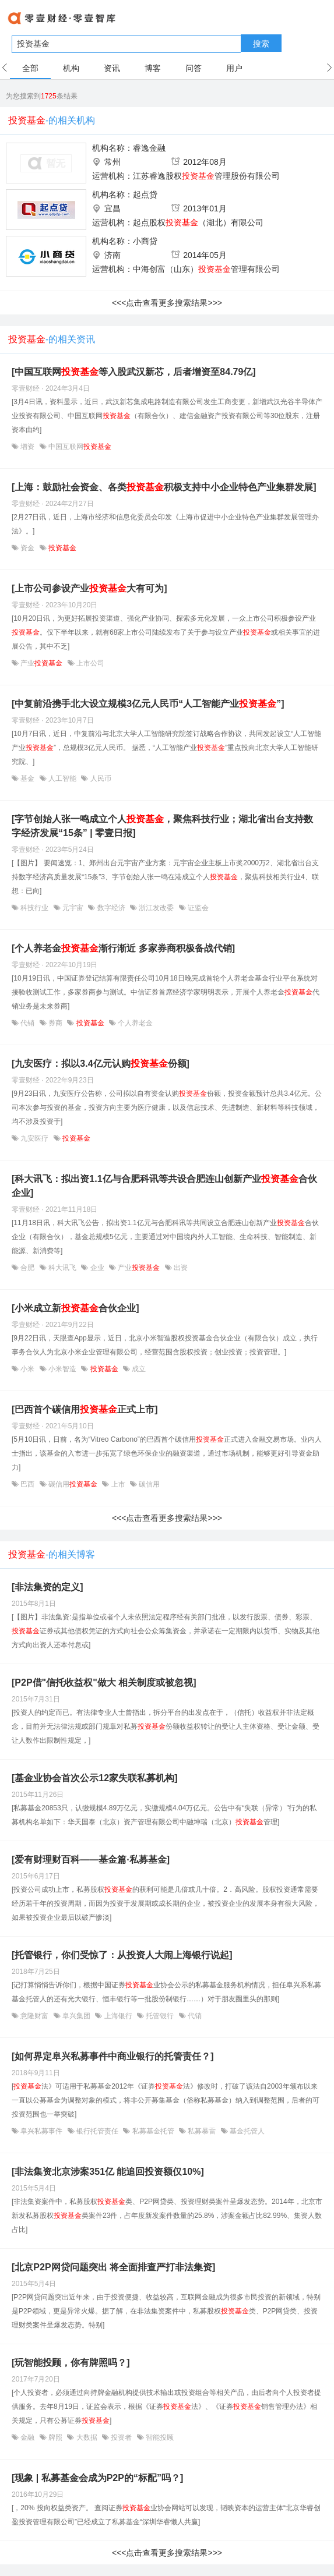 This screenshot has width=334, height=2576. Describe the element at coordinates (123, 948) in the screenshot. I see `[个人养老金渐行渐近 多家券商积极备战代销]` at that location.